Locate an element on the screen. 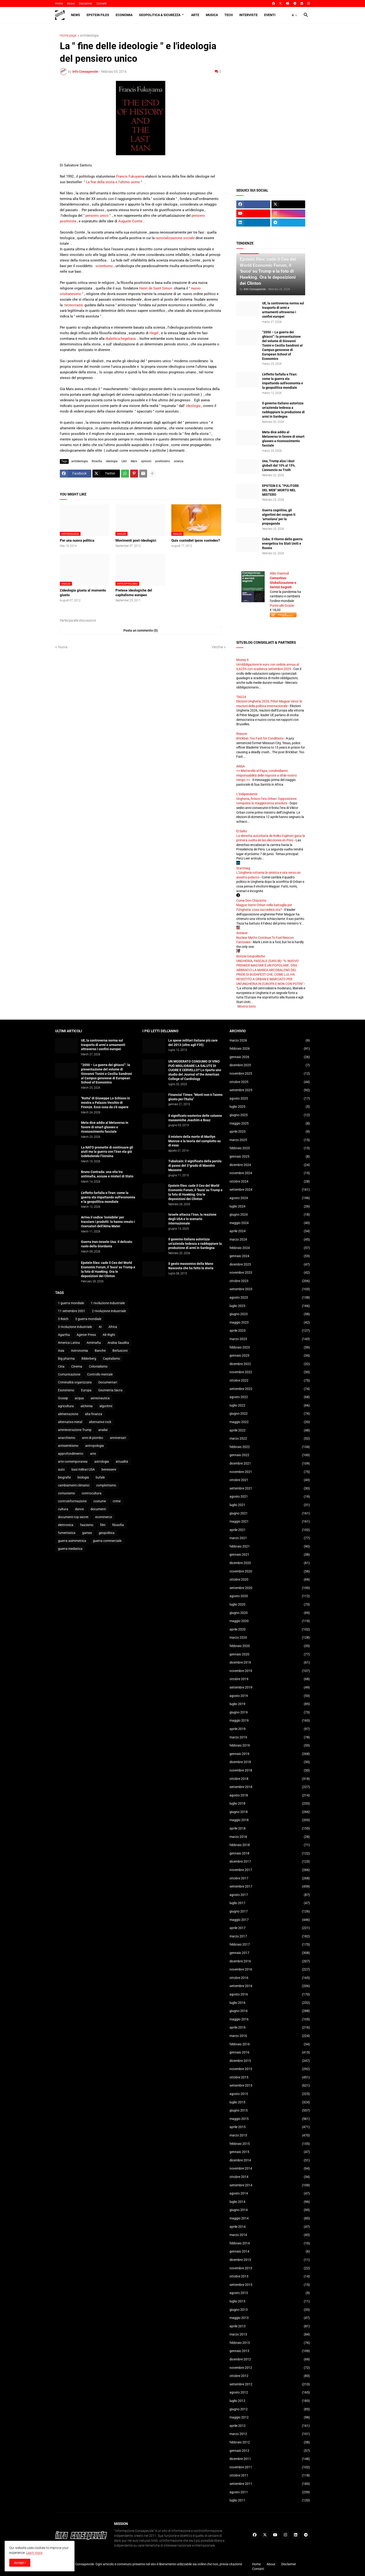 The height and width of the screenshot is (2576, 365). ottobre 2013 is located at coordinates (270, 2276).